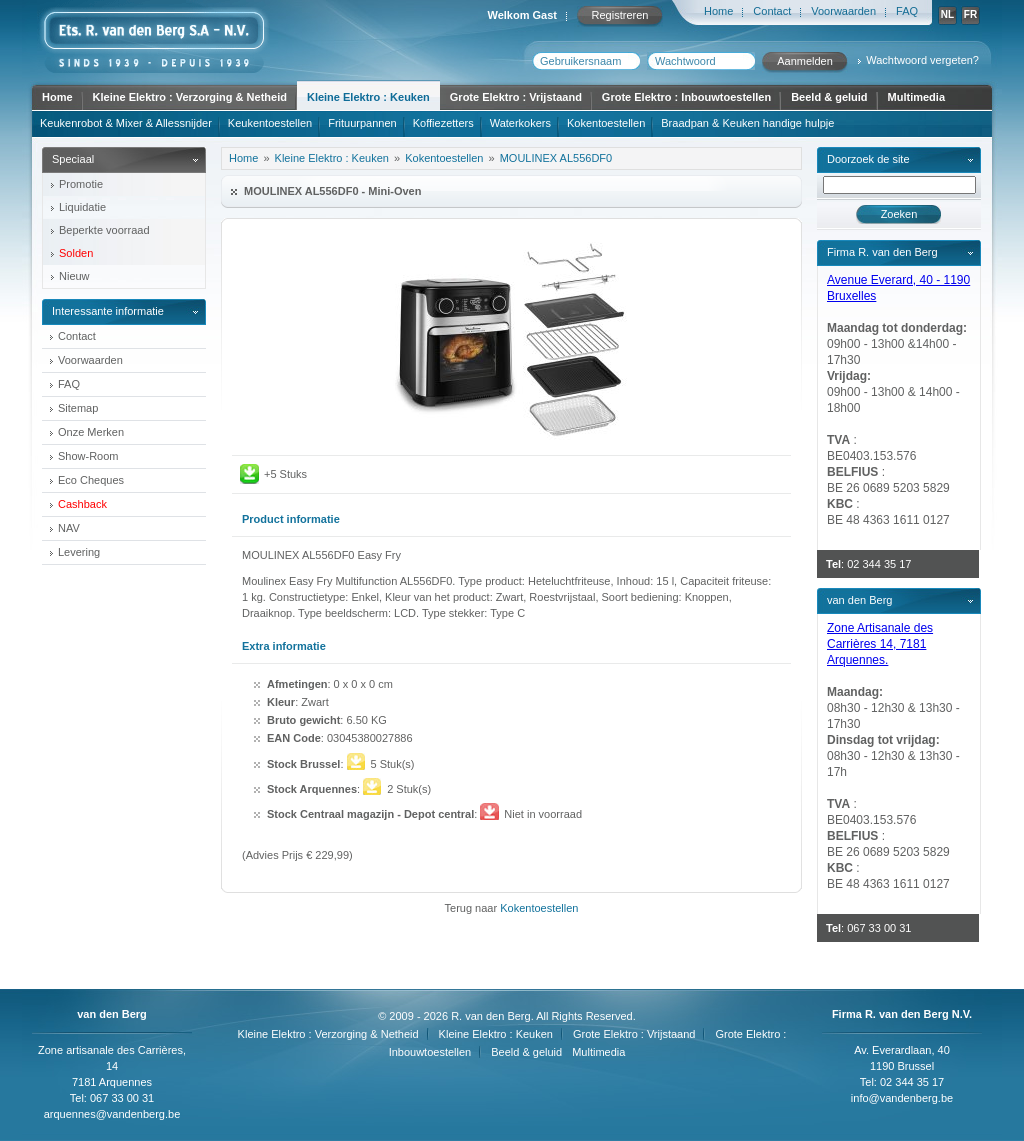  I want to click on Levering, so click(79, 552).